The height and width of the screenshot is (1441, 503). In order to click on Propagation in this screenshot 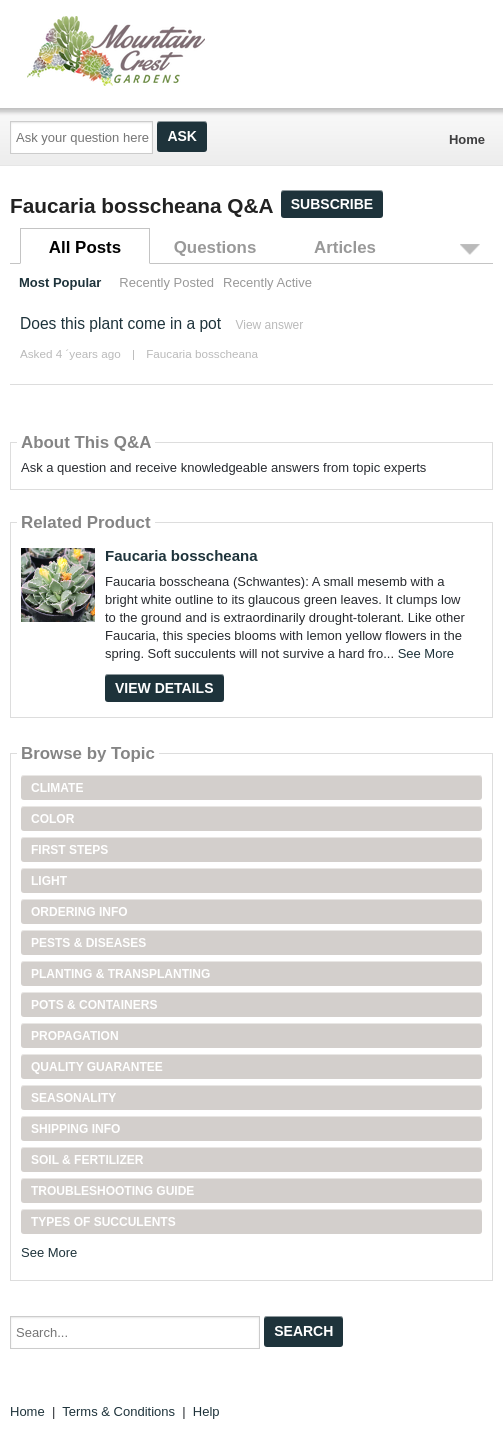, I will do `click(75, 1036)`.